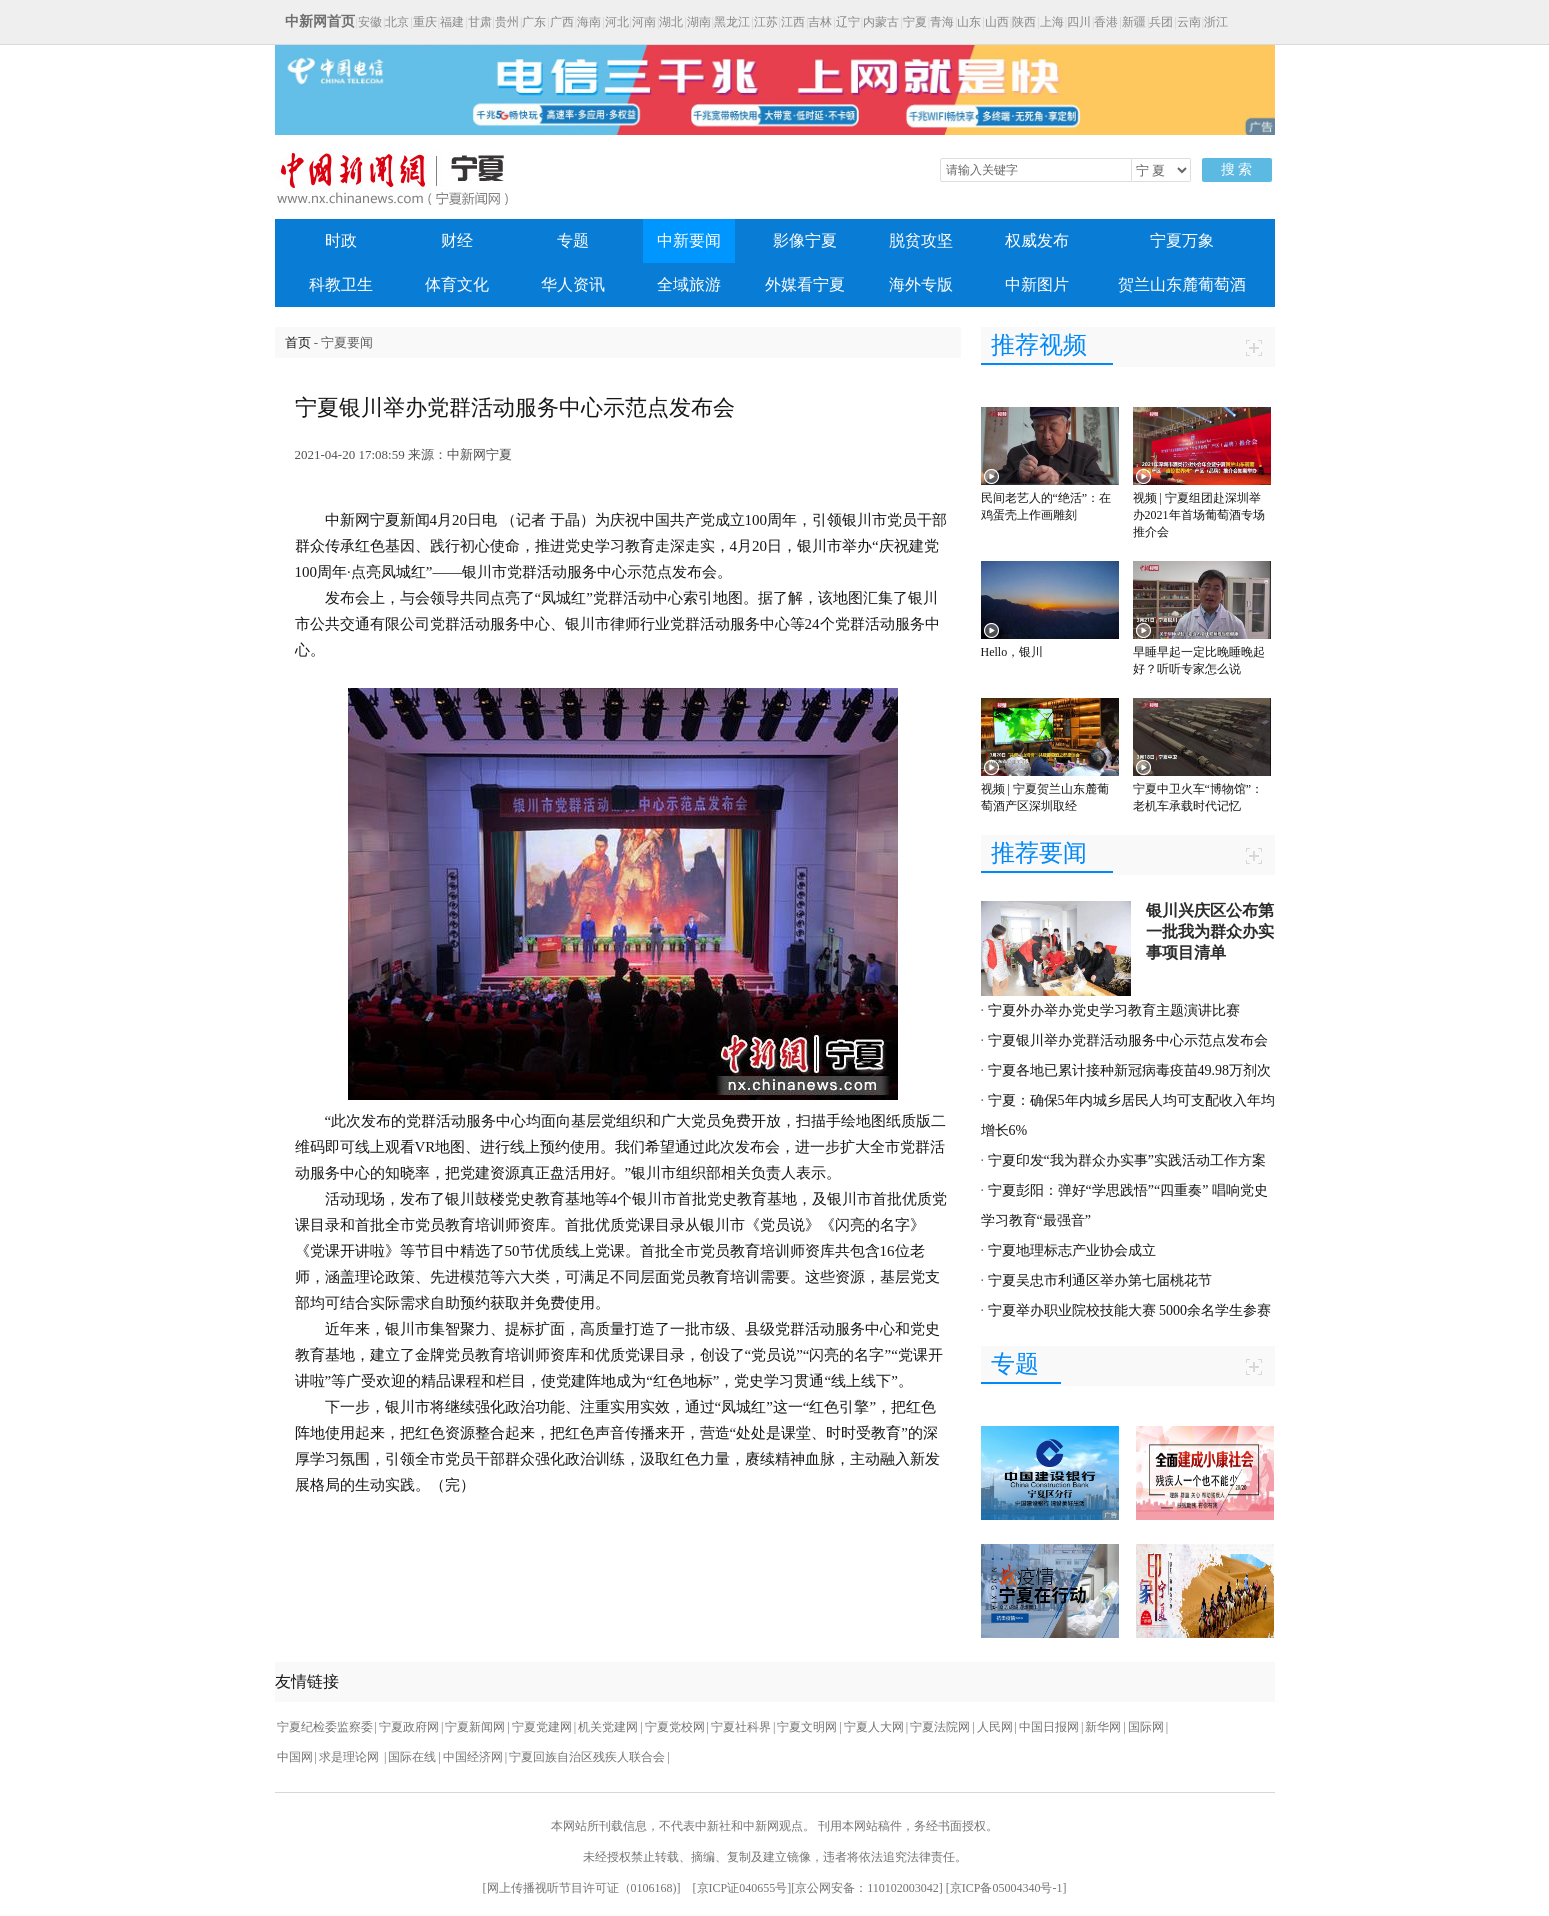 The image size is (1549, 1916). Describe the element at coordinates (1210, 931) in the screenshot. I see `银川兴庆区公布第一批我为群众办实事项目清单` at that location.